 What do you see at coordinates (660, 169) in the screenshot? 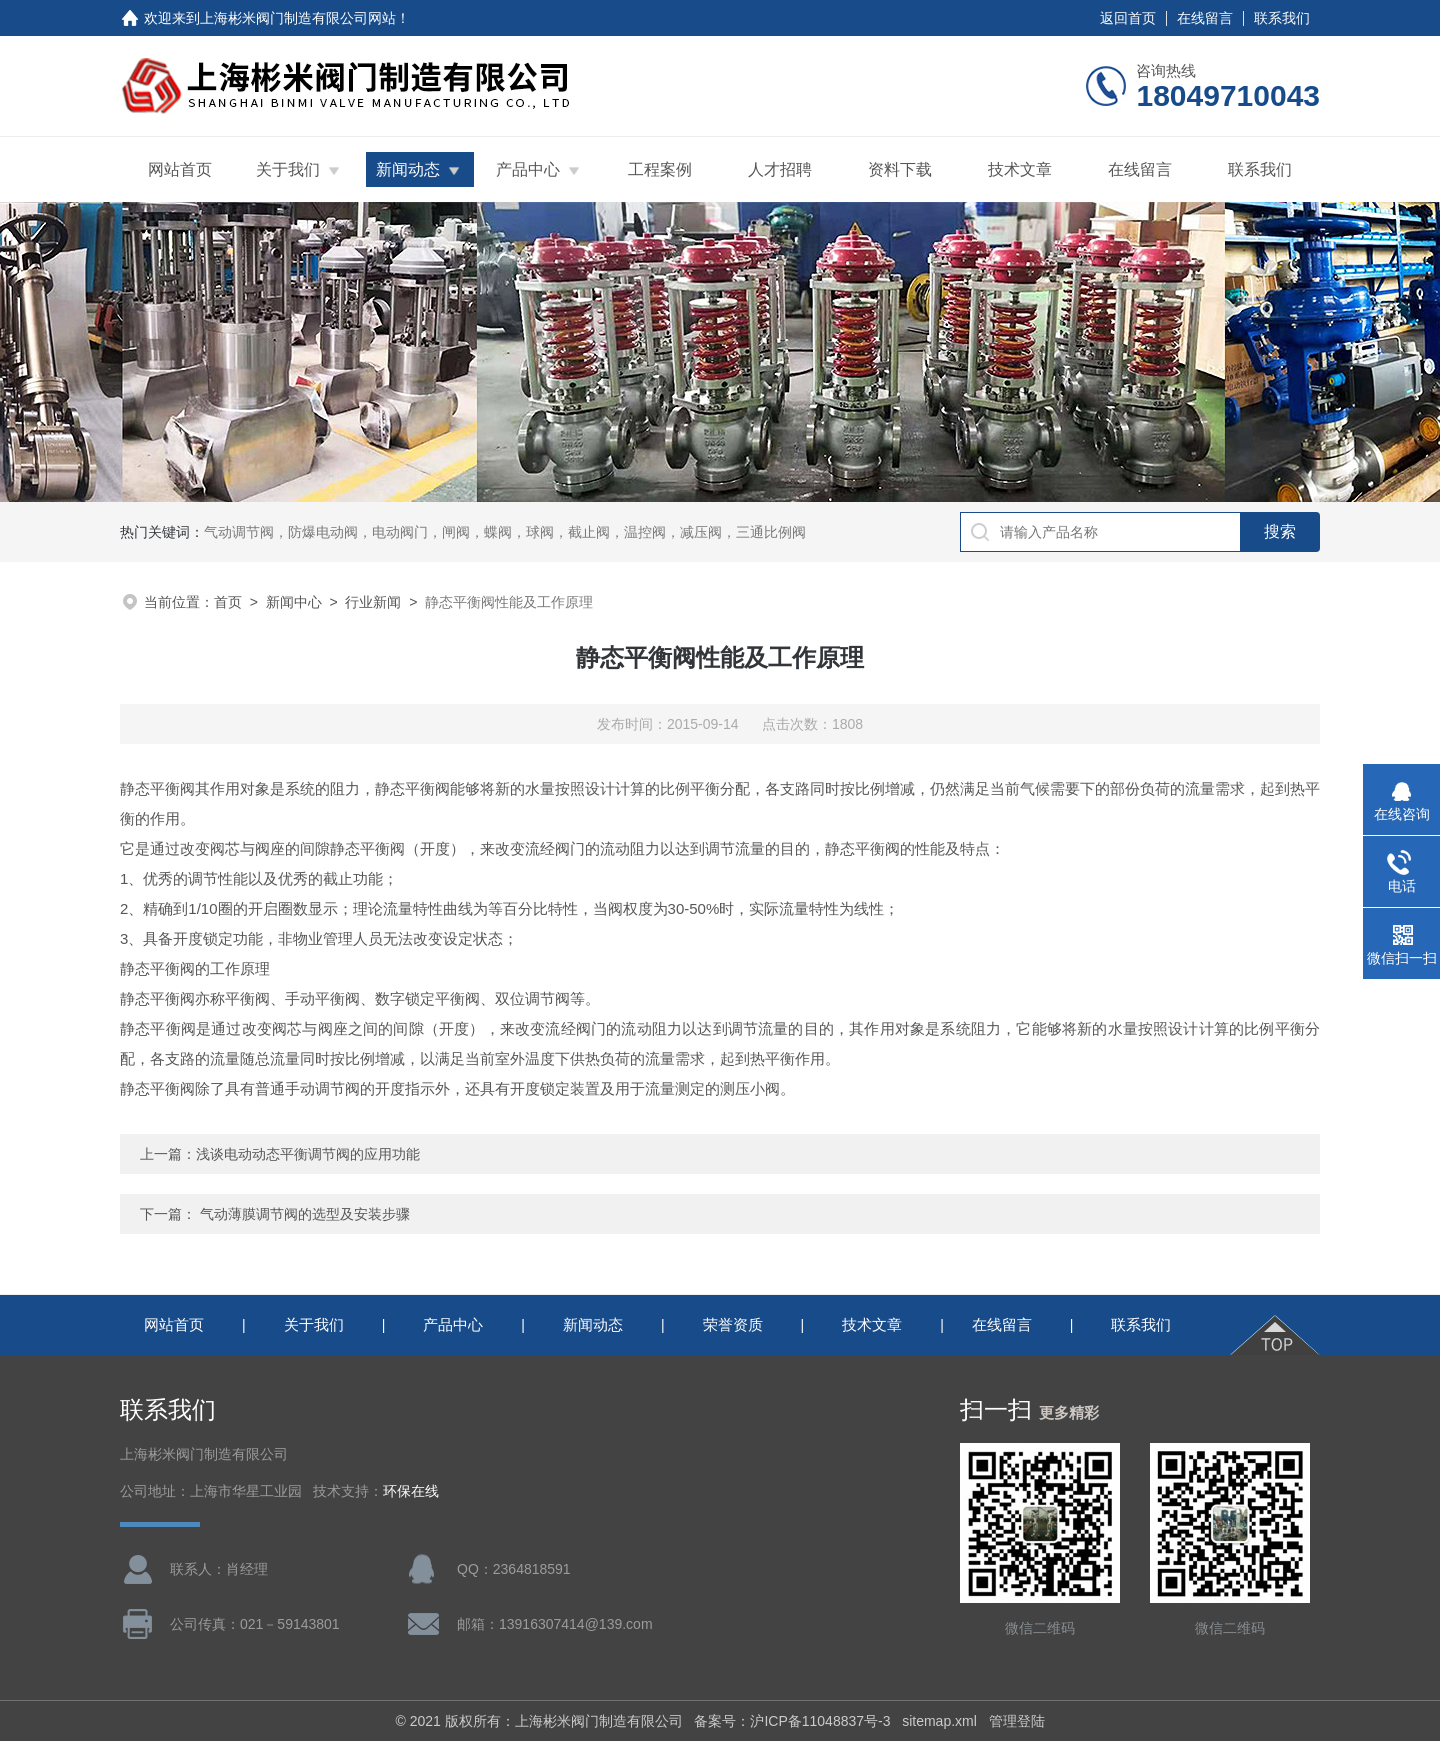
I see `工程案例` at bounding box center [660, 169].